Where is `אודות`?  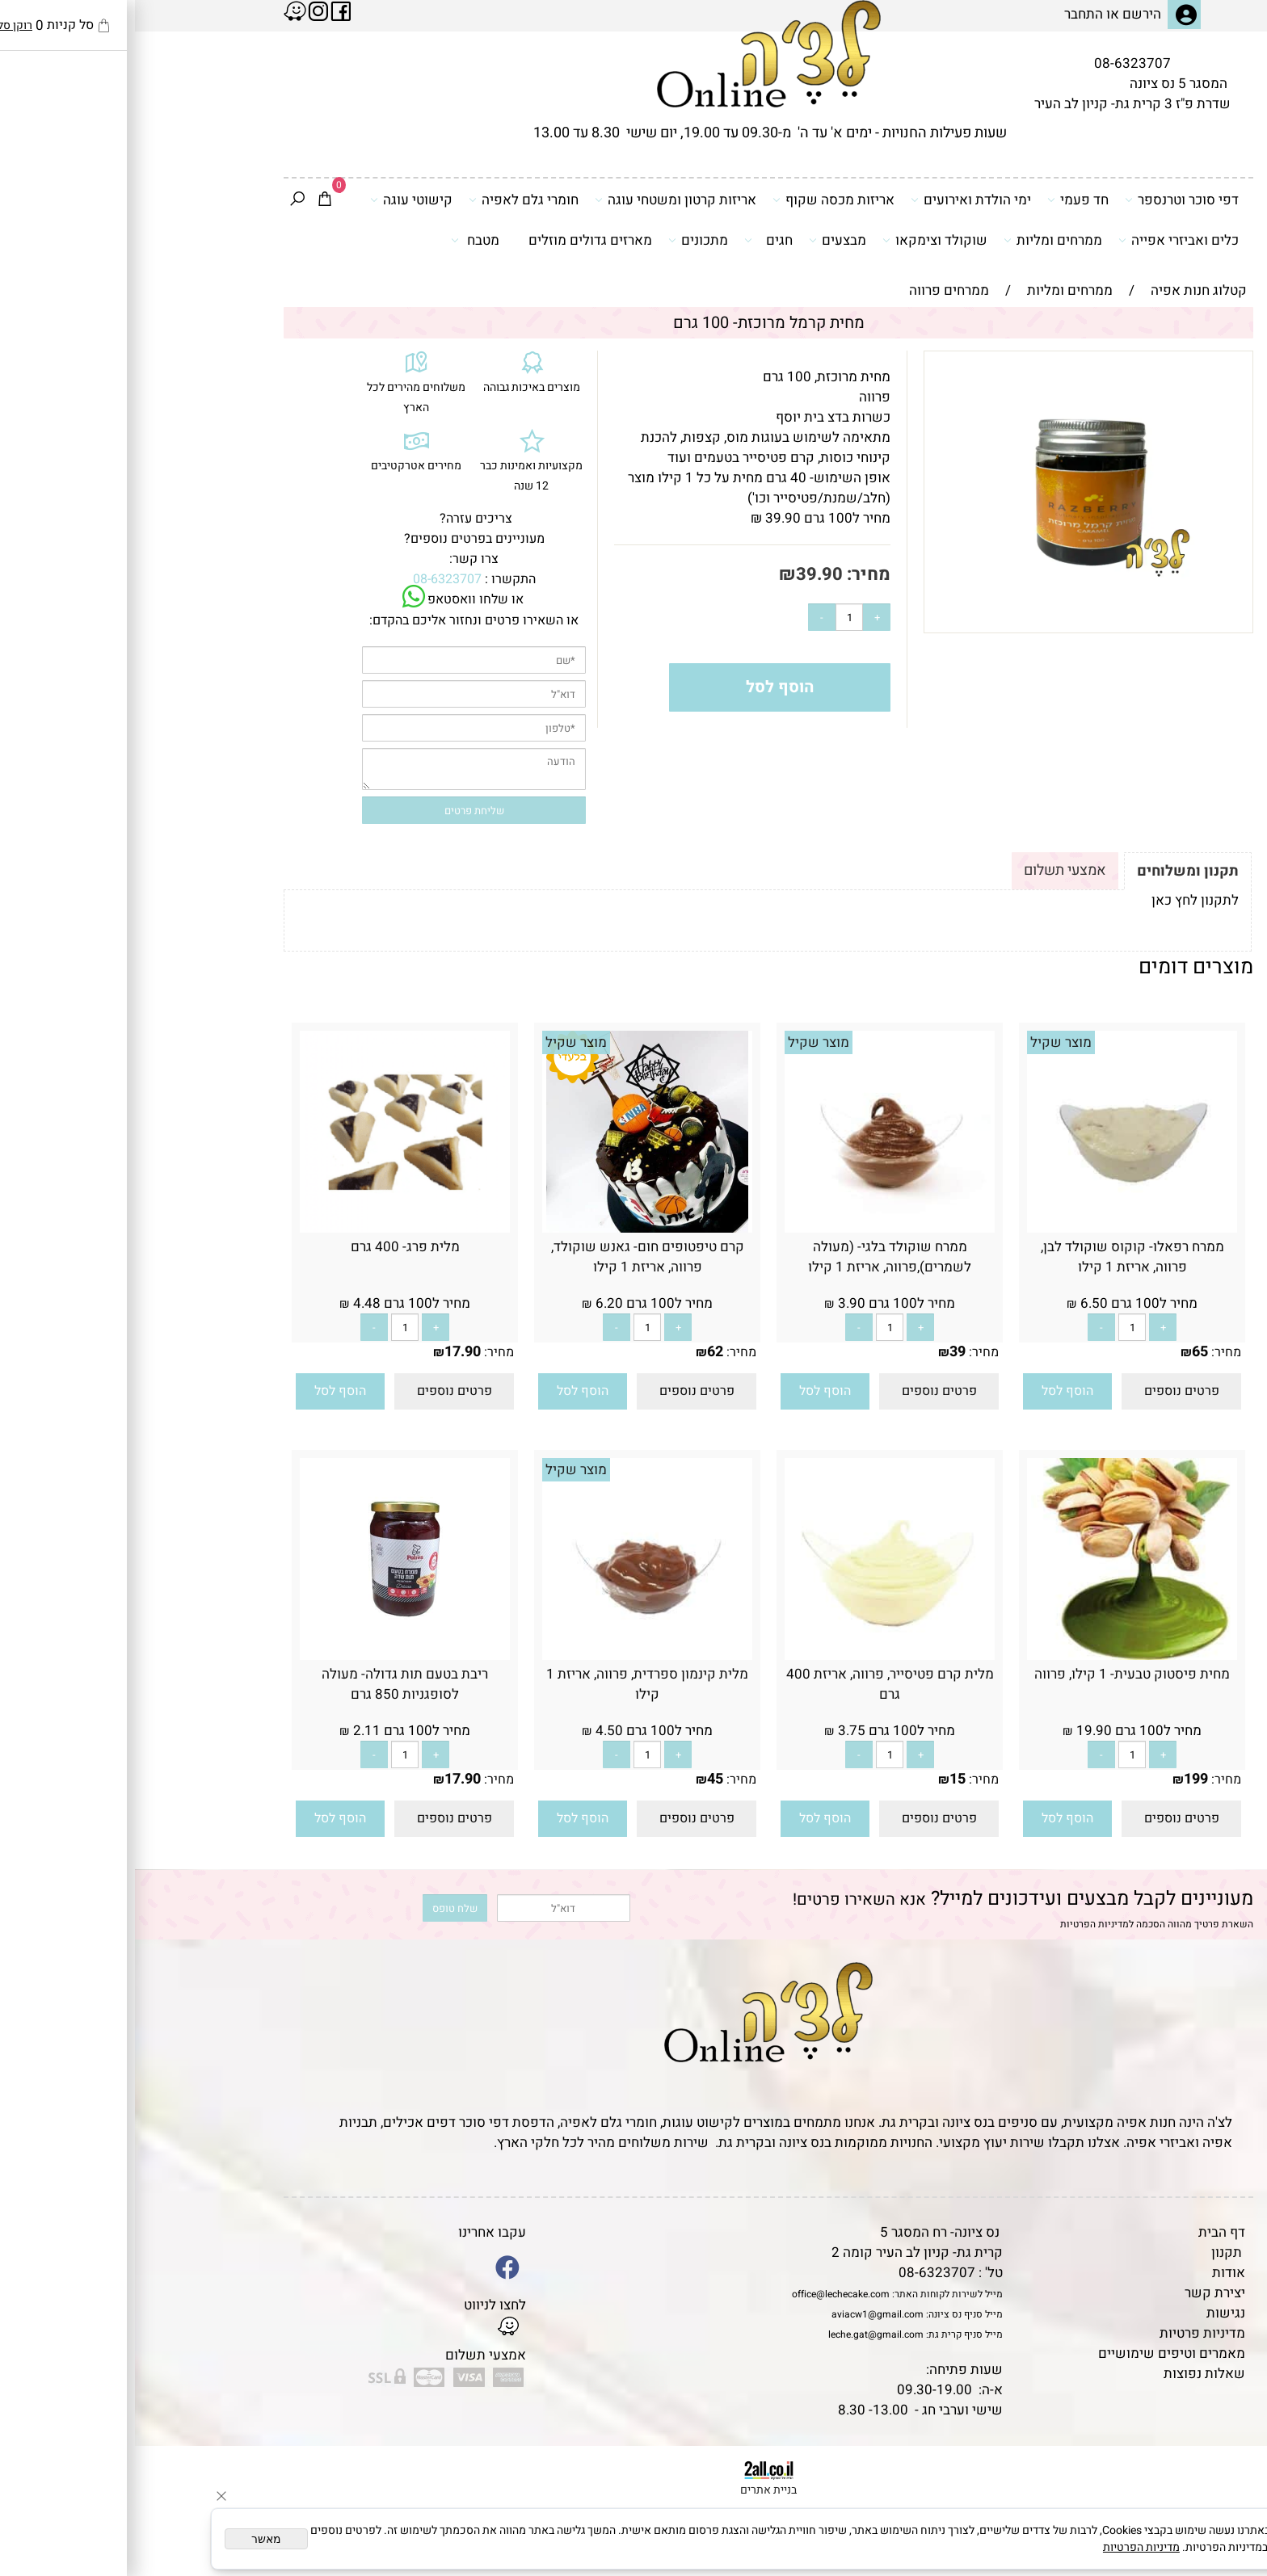
אודות is located at coordinates (1093, 2273).